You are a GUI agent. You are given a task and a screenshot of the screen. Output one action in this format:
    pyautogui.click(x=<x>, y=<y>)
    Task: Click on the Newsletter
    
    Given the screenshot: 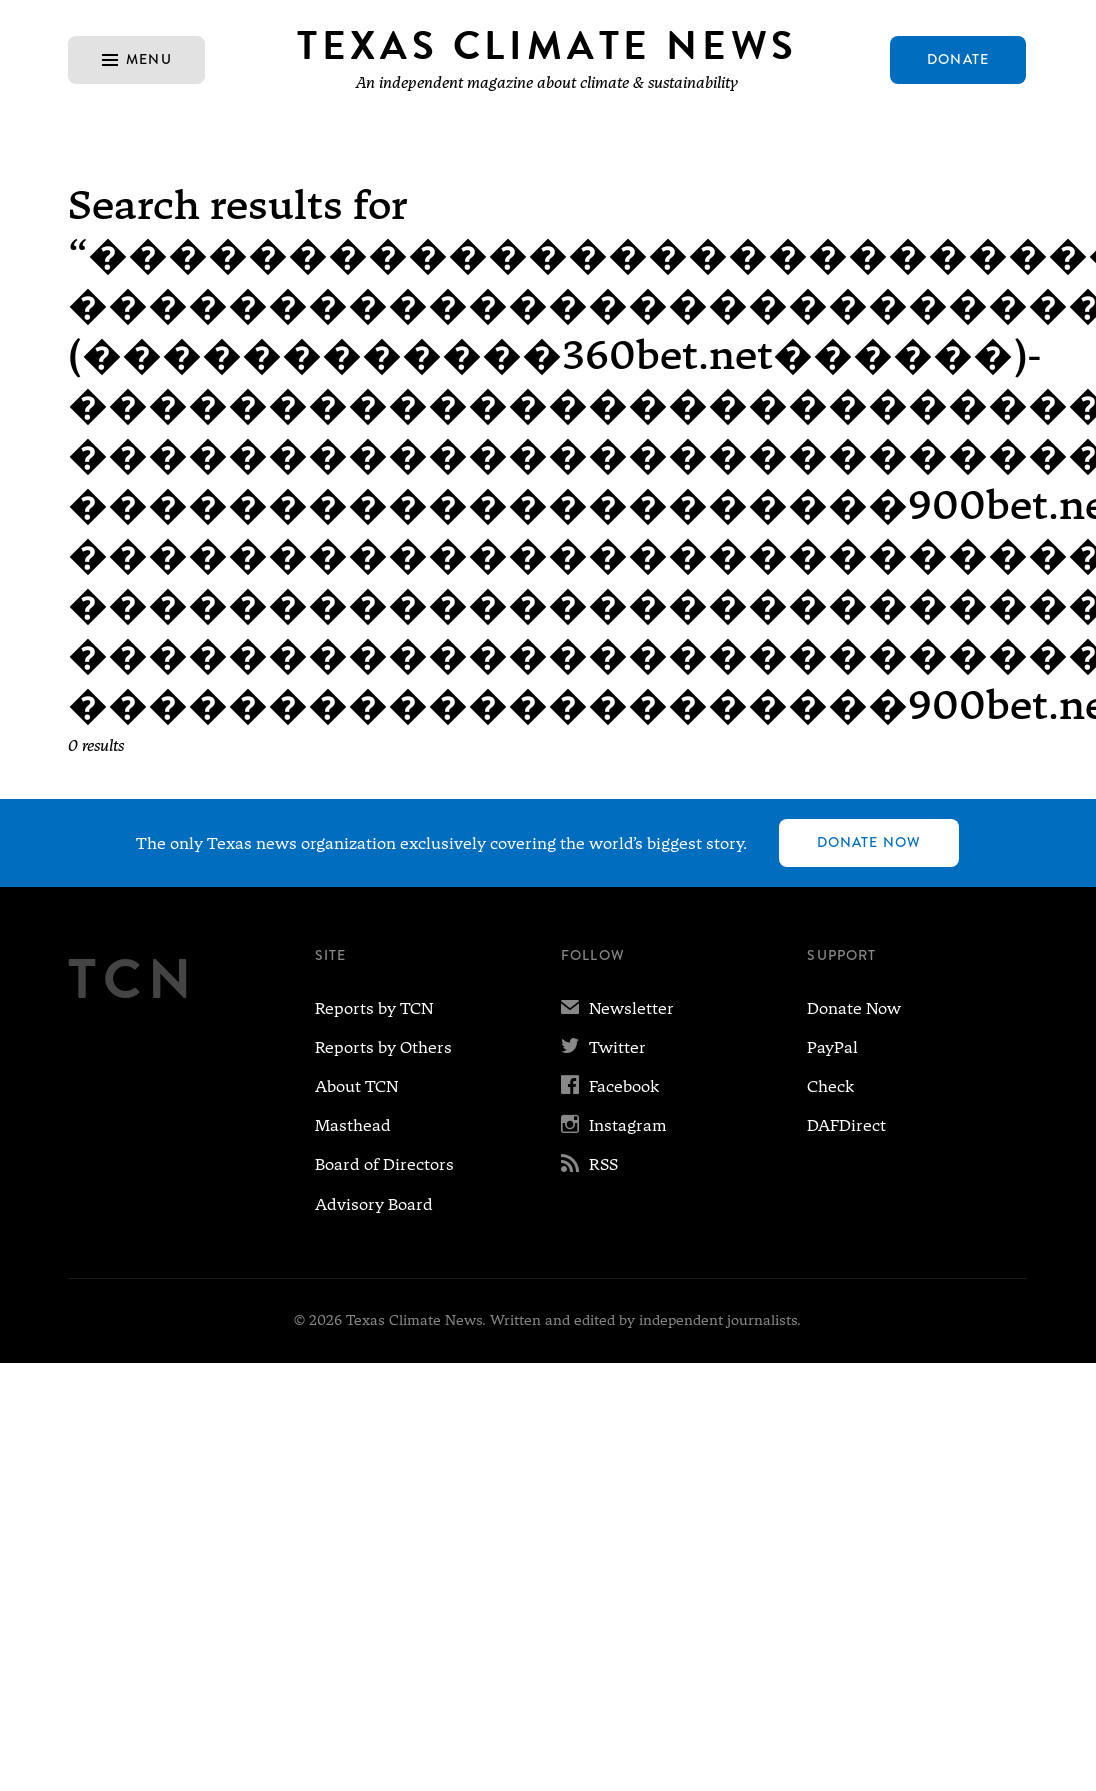 What is the action you would take?
    pyautogui.click(x=617, y=1008)
    